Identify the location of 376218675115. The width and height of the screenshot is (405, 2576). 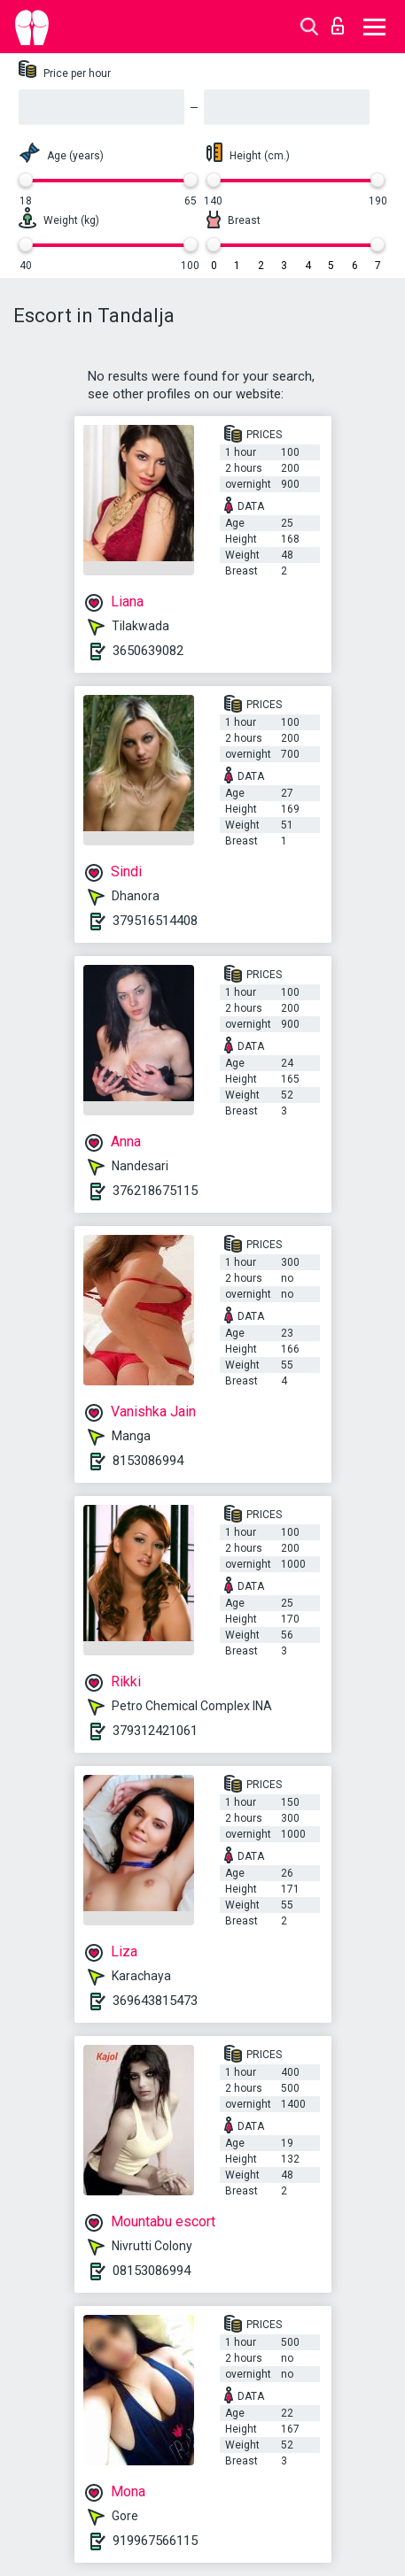
(155, 1191).